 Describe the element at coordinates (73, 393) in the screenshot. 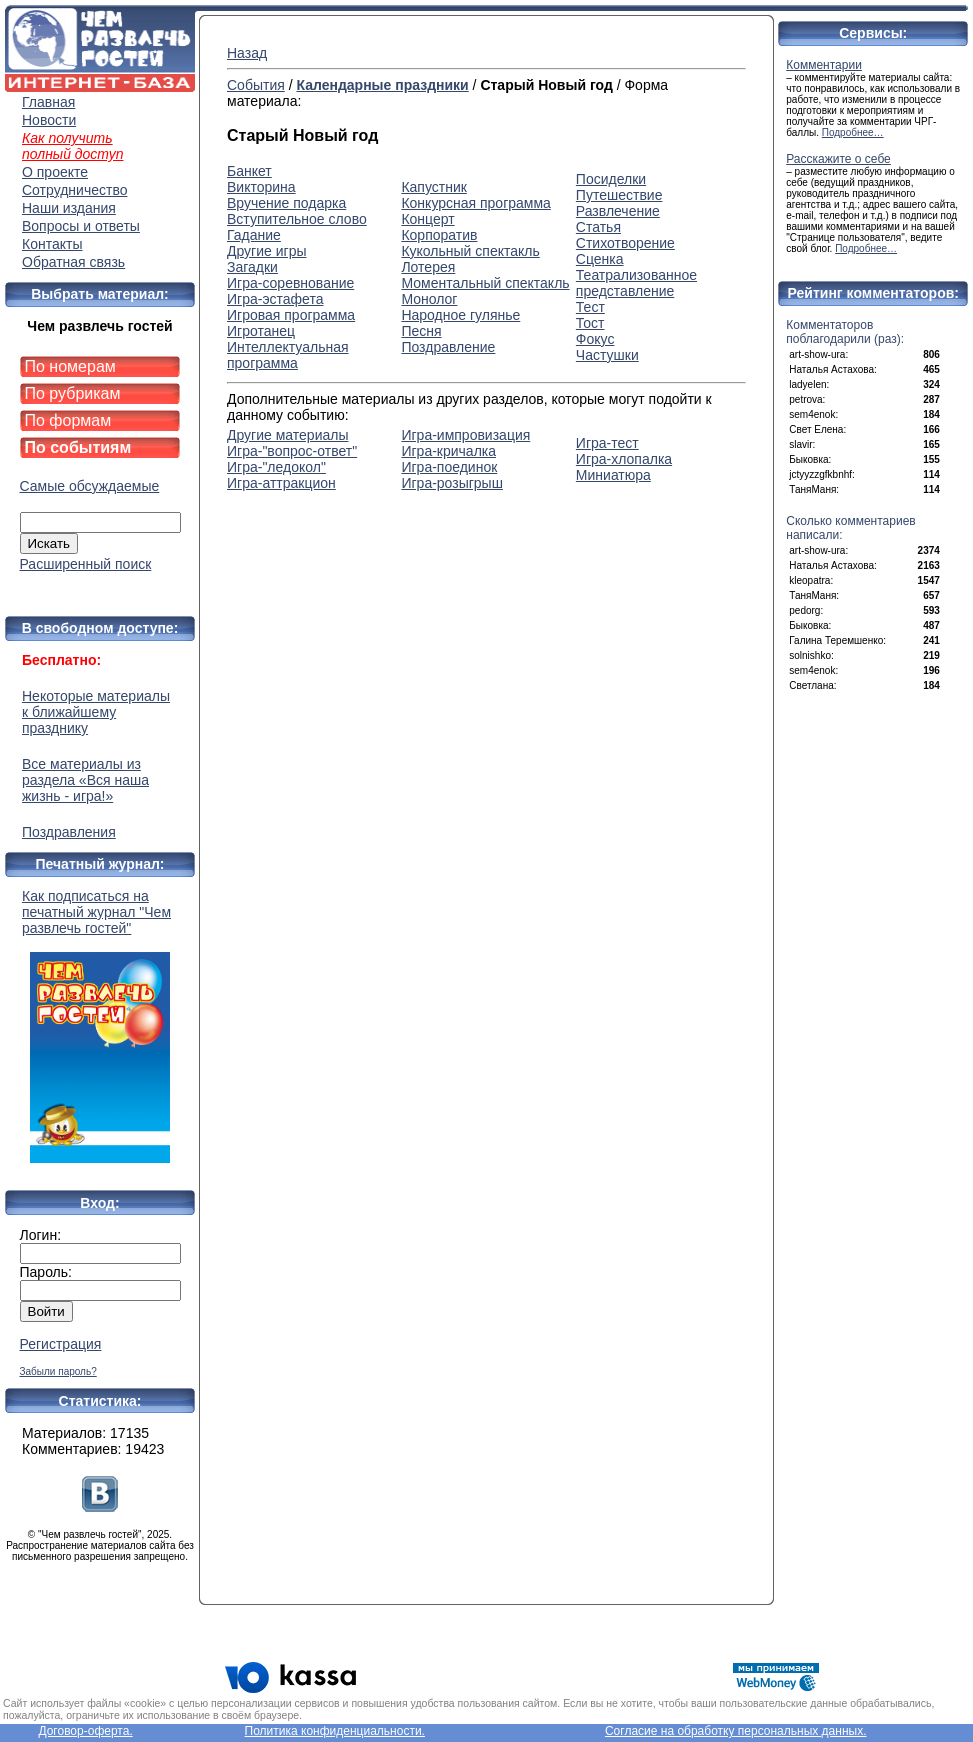

I see `По рубрикам` at that location.